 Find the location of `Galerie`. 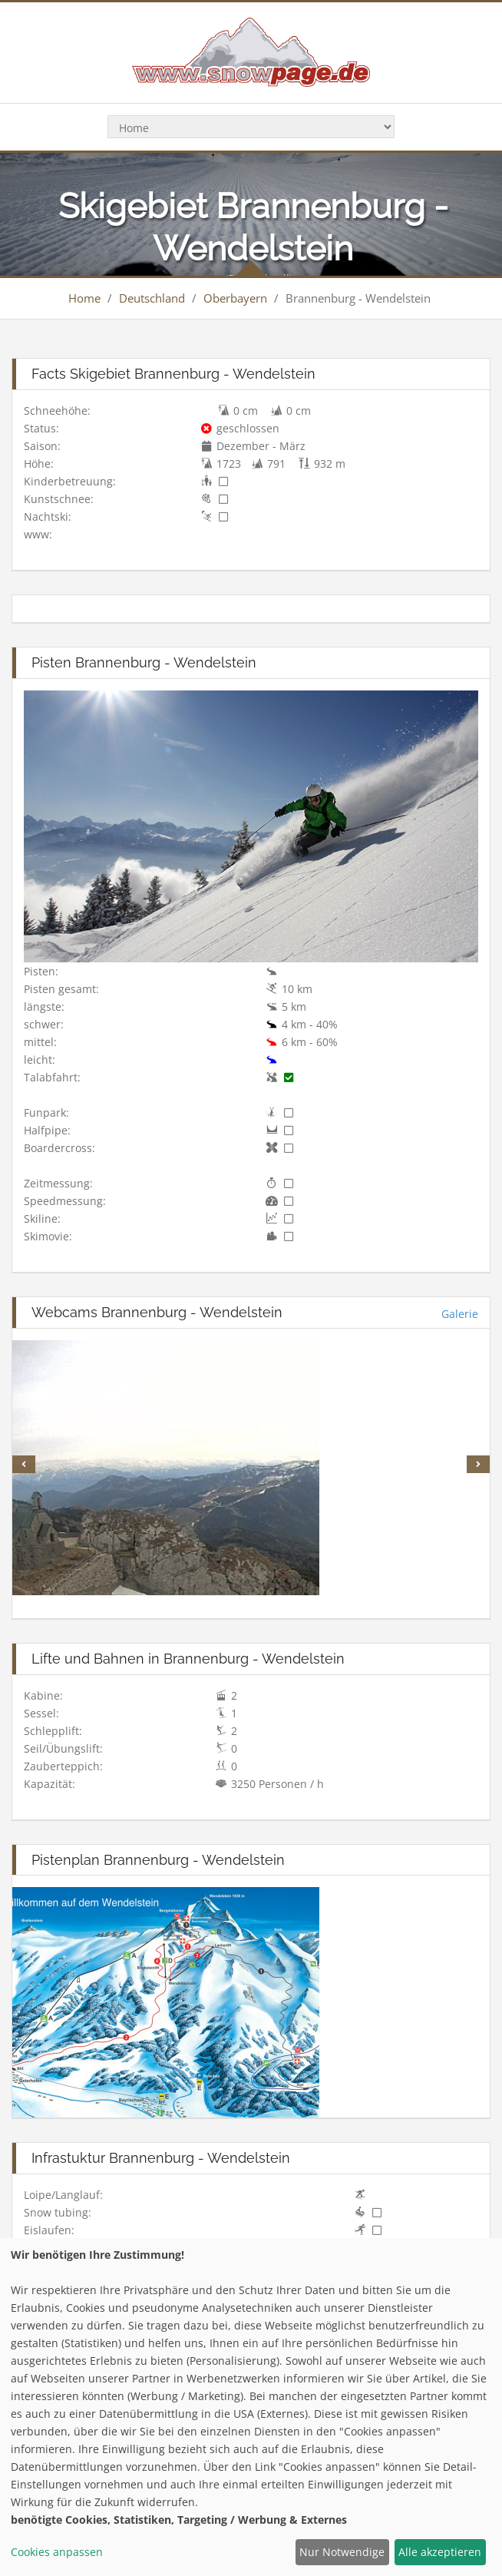

Galerie is located at coordinates (459, 1313).